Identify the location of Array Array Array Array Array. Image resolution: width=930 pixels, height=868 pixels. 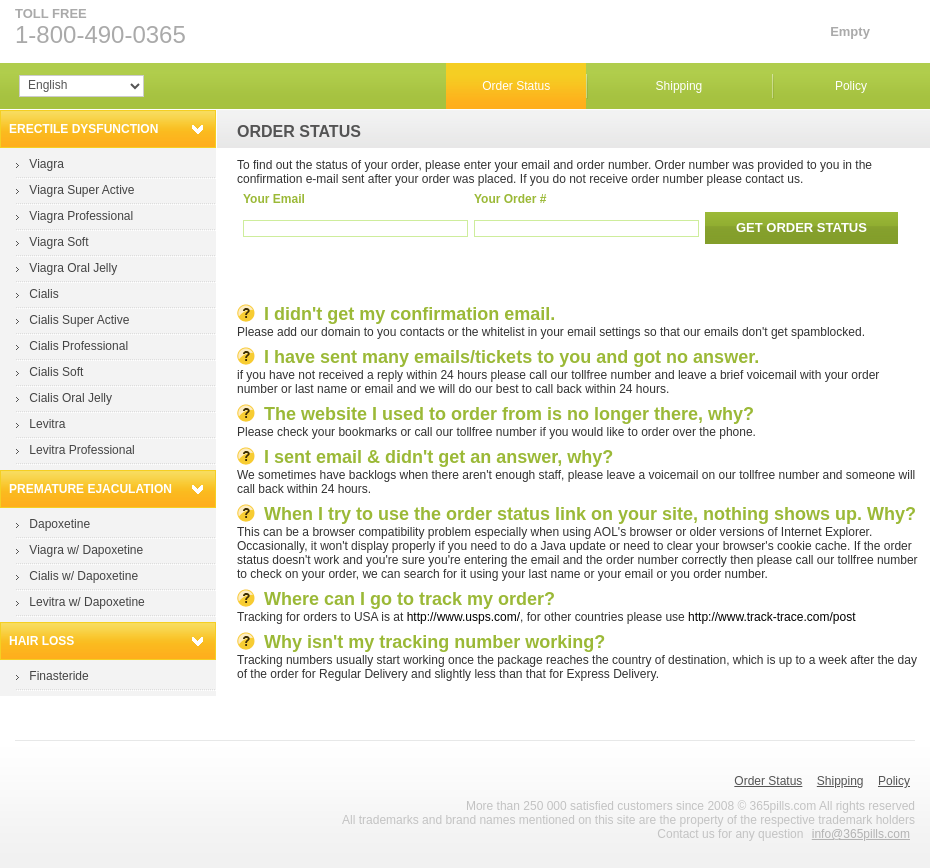
(81, 86).